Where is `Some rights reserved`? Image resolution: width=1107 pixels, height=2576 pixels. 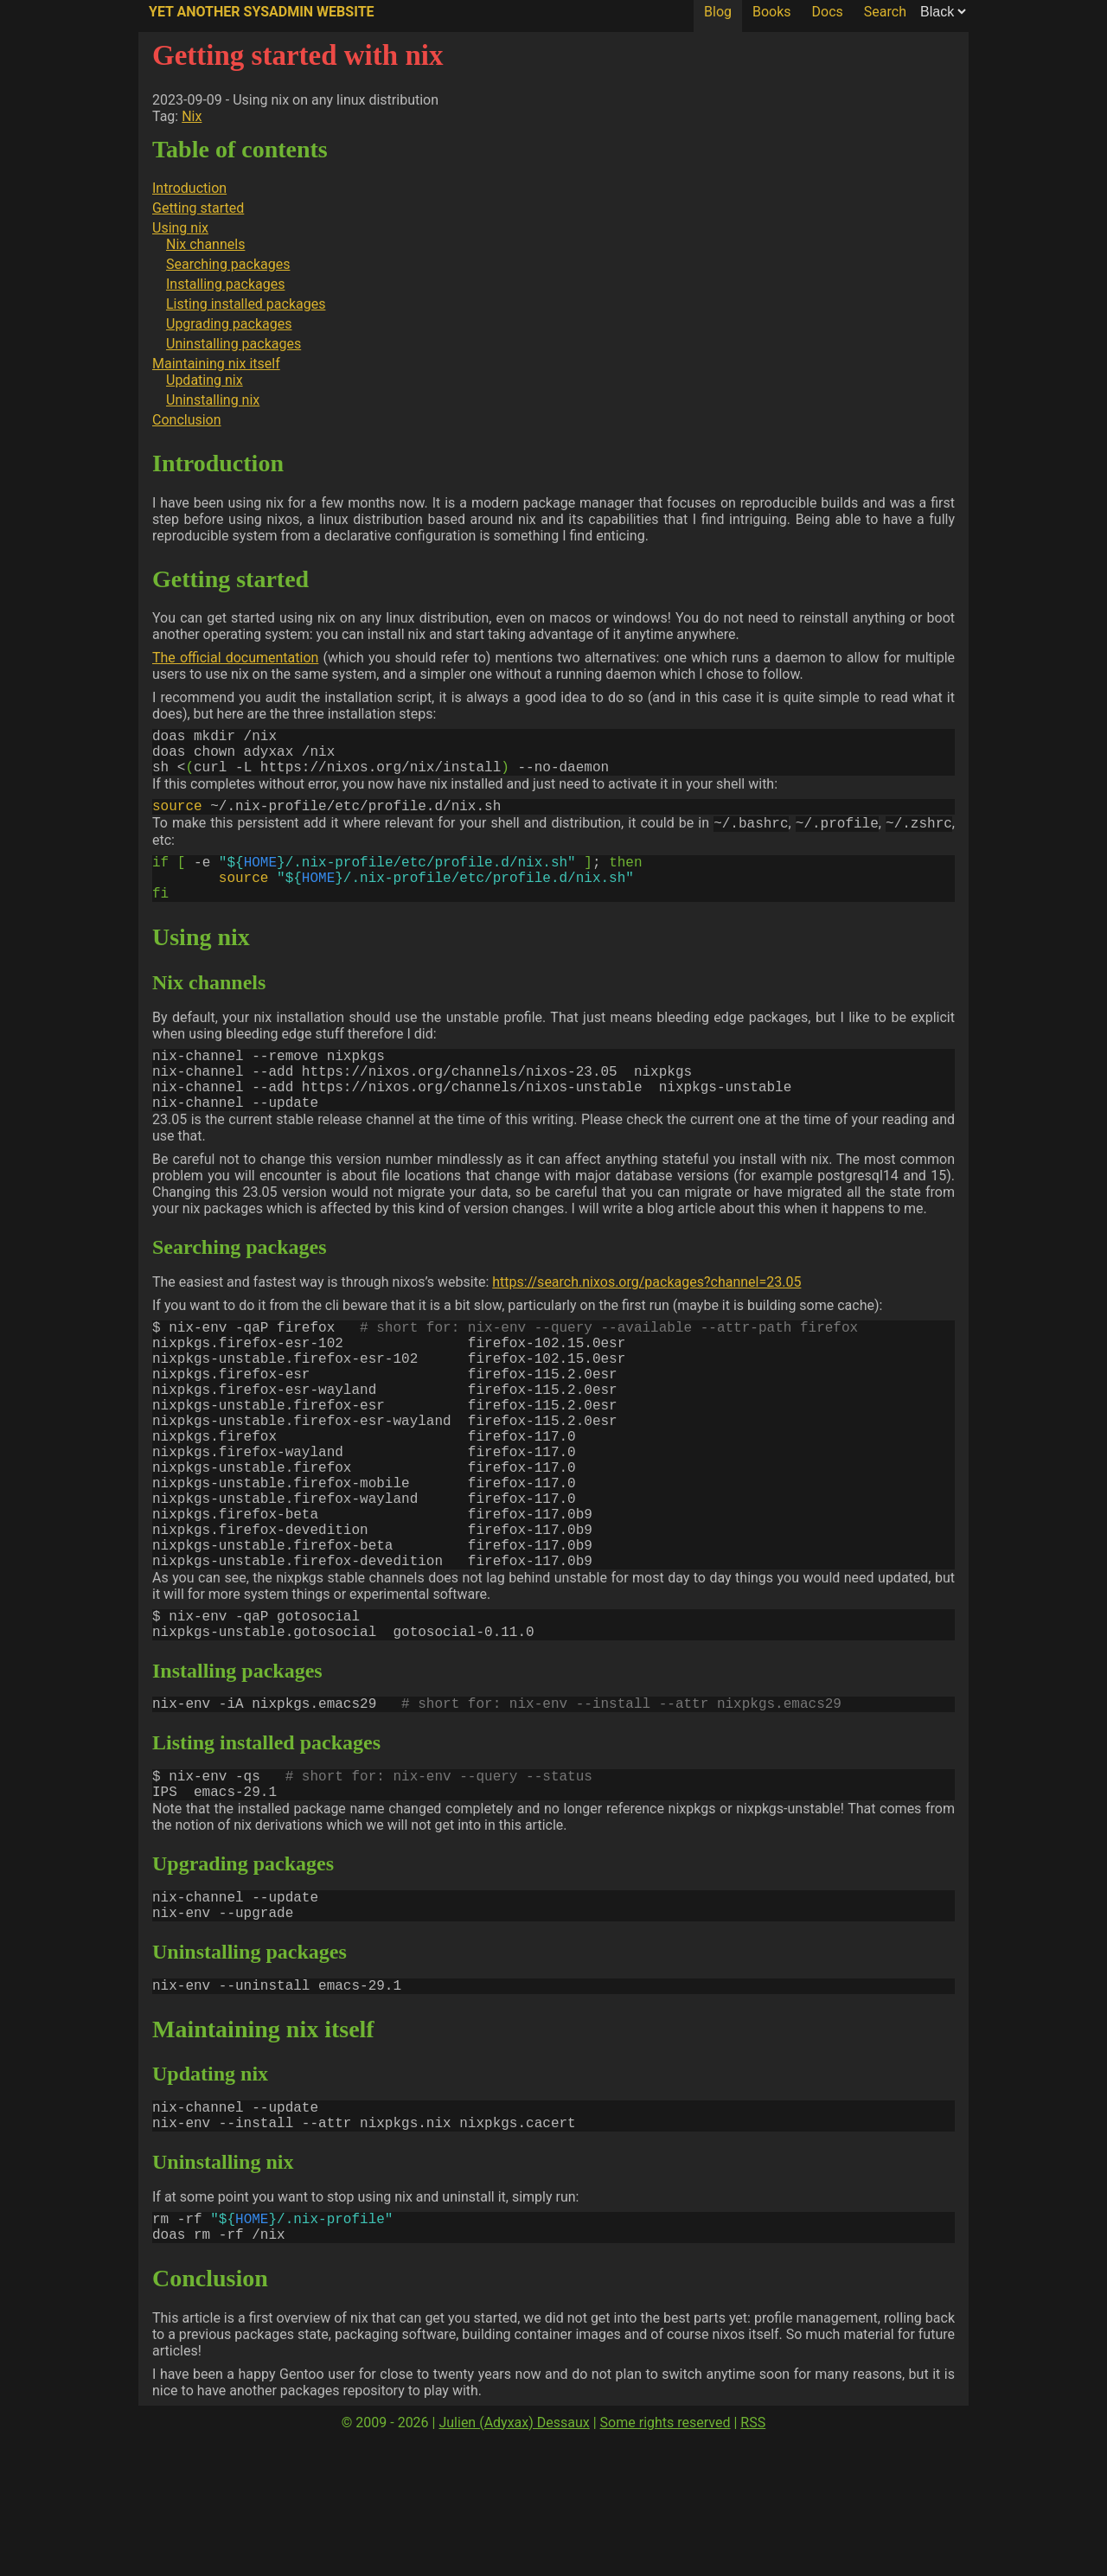
Some rights reserved is located at coordinates (665, 2559).